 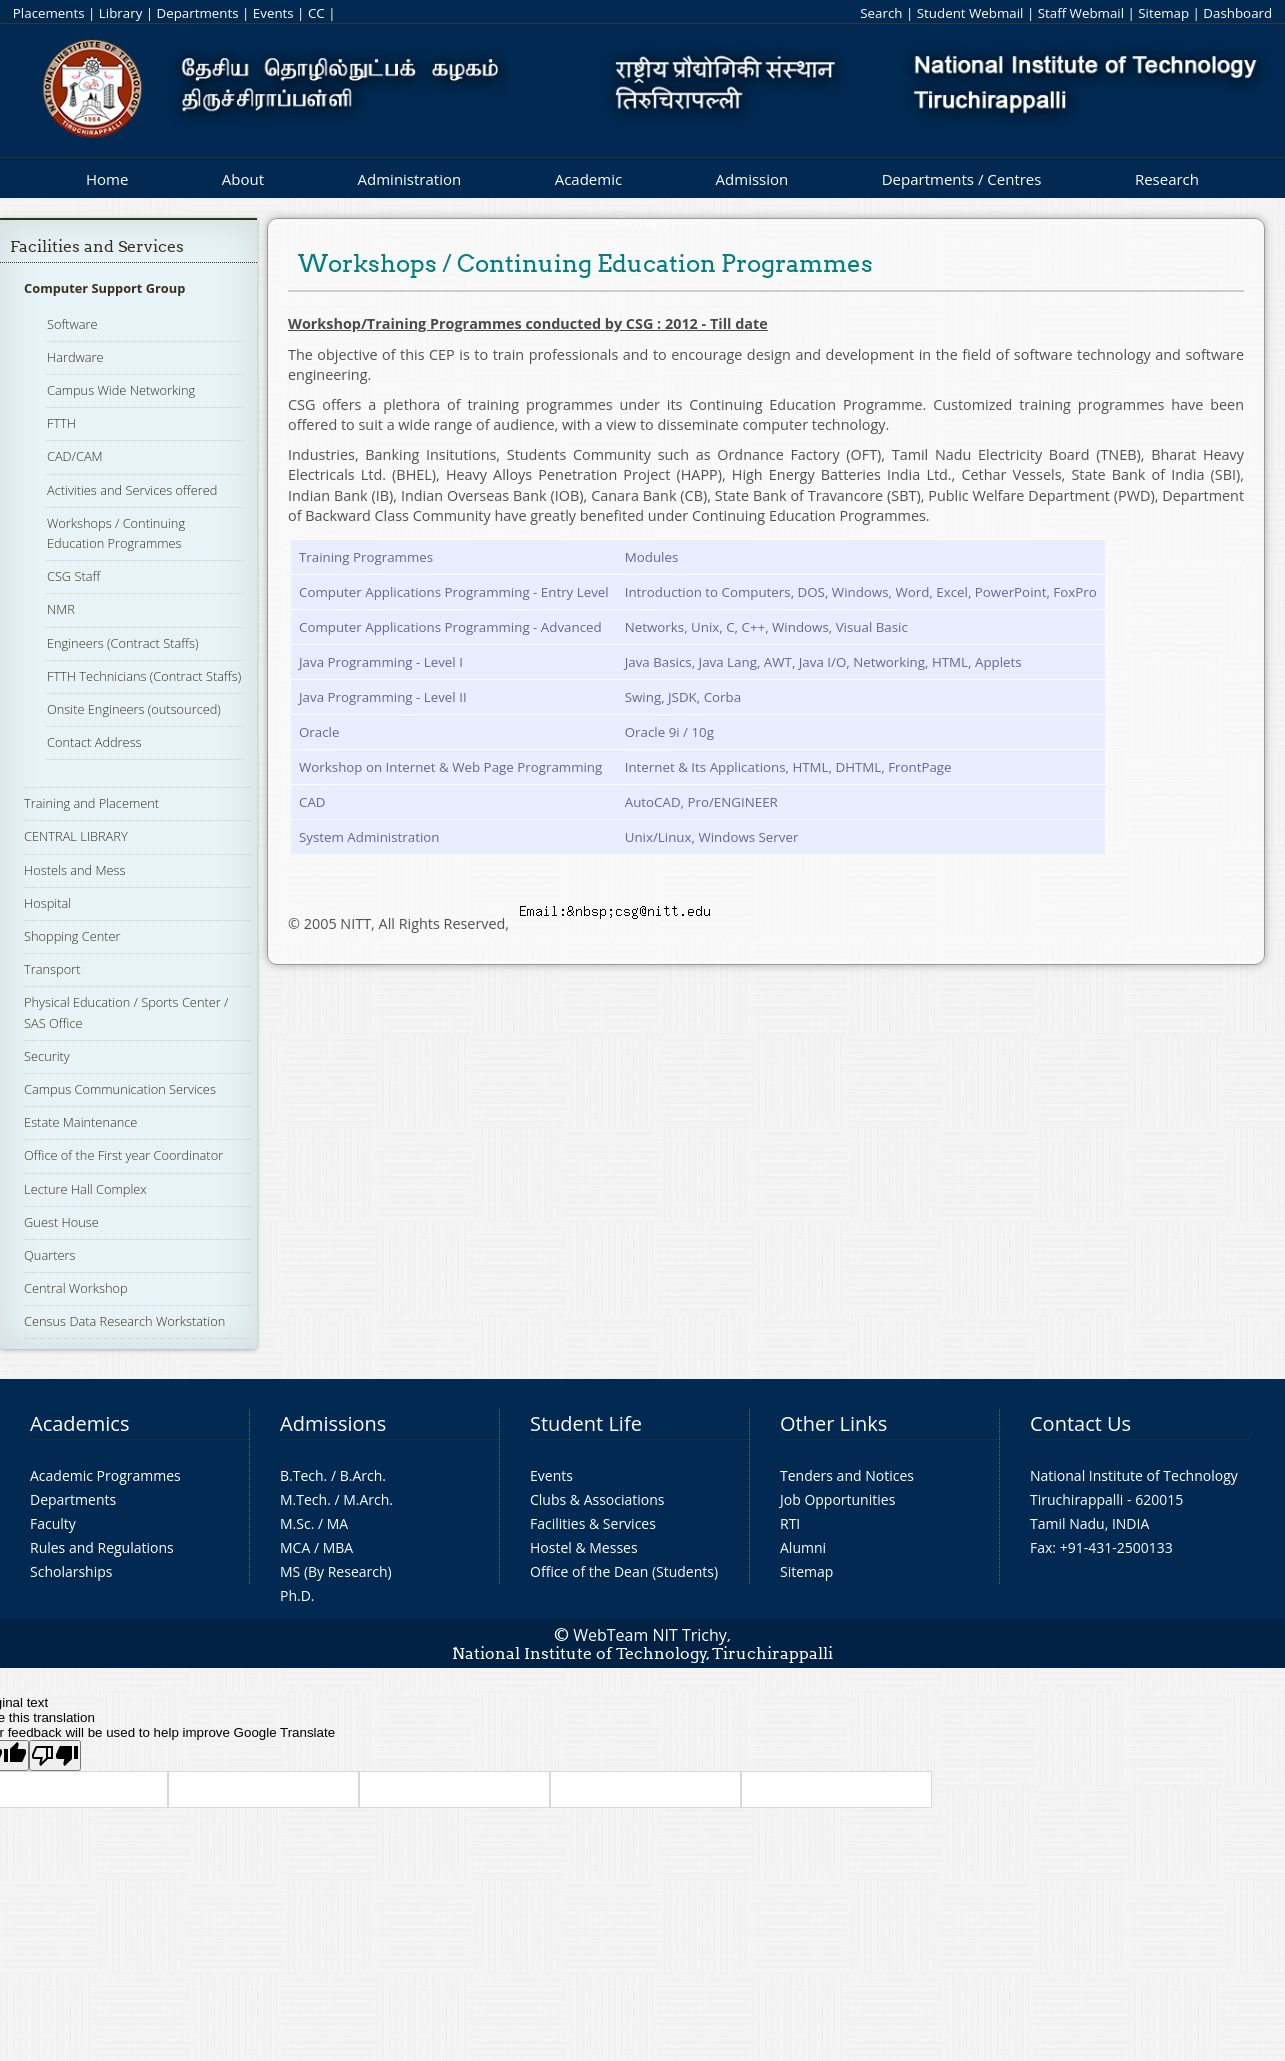 What do you see at coordinates (1237, 13) in the screenshot?
I see `Dashboard` at bounding box center [1237, 13].